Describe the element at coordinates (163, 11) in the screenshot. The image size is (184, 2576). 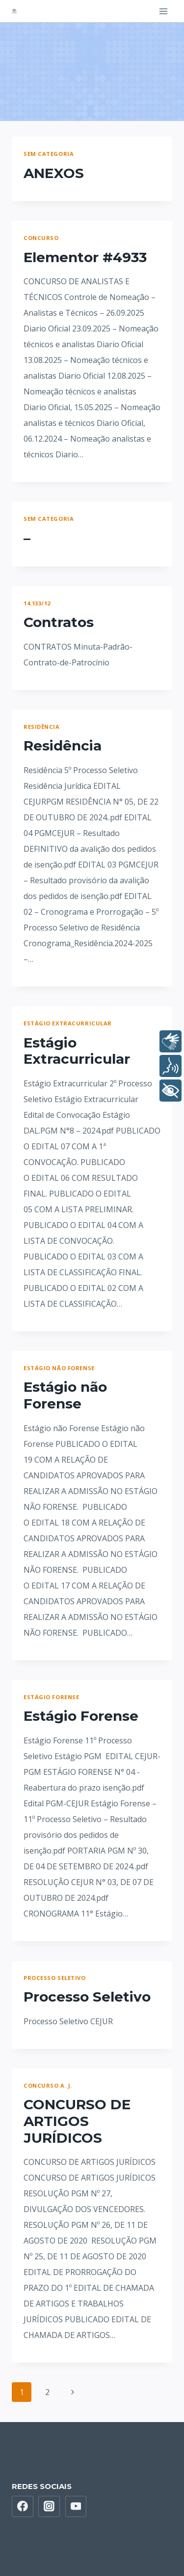
I see `[Open menu]` at that location.